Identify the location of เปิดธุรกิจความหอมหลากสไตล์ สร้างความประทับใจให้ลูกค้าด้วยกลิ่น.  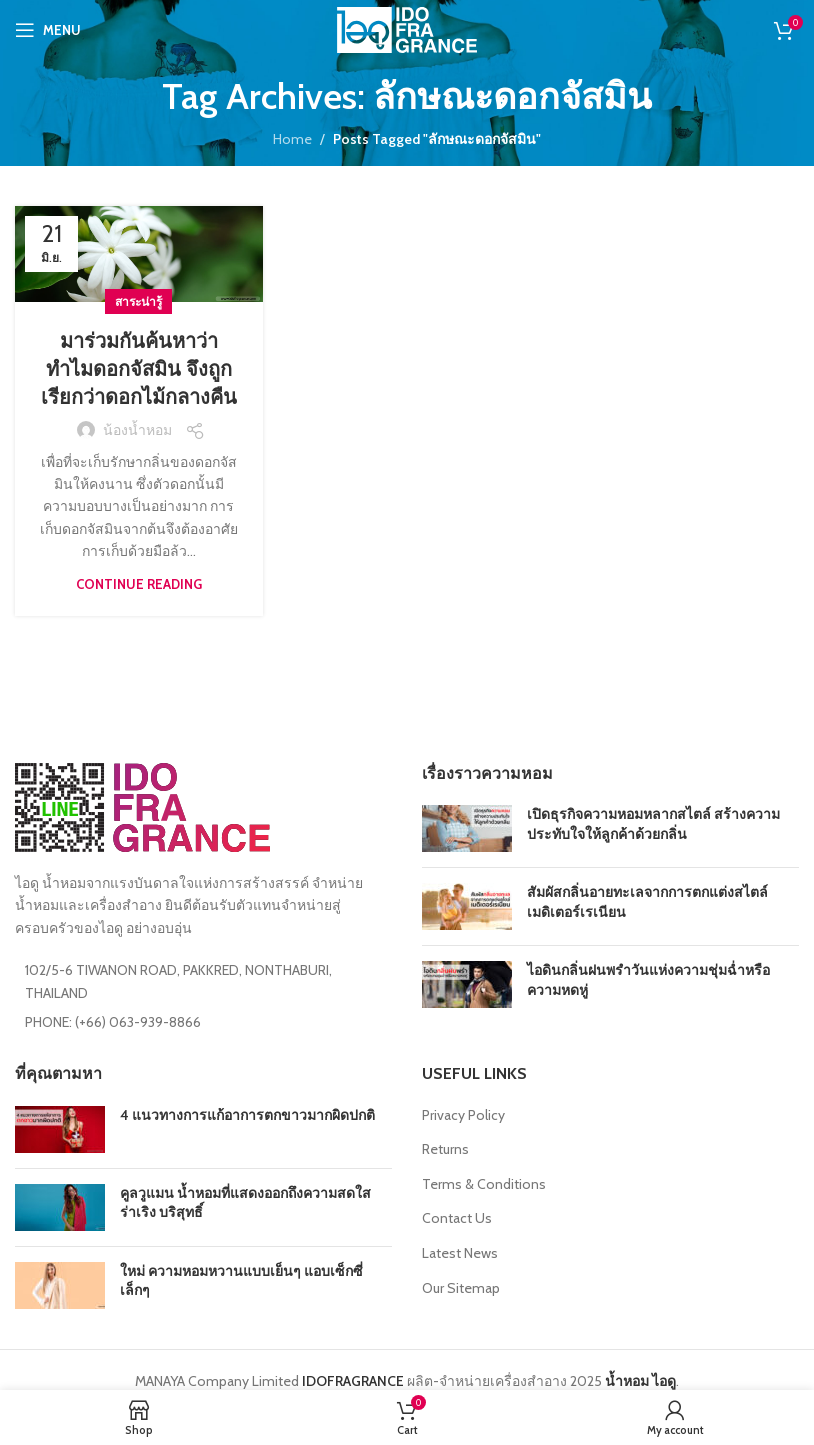
(653, 824).